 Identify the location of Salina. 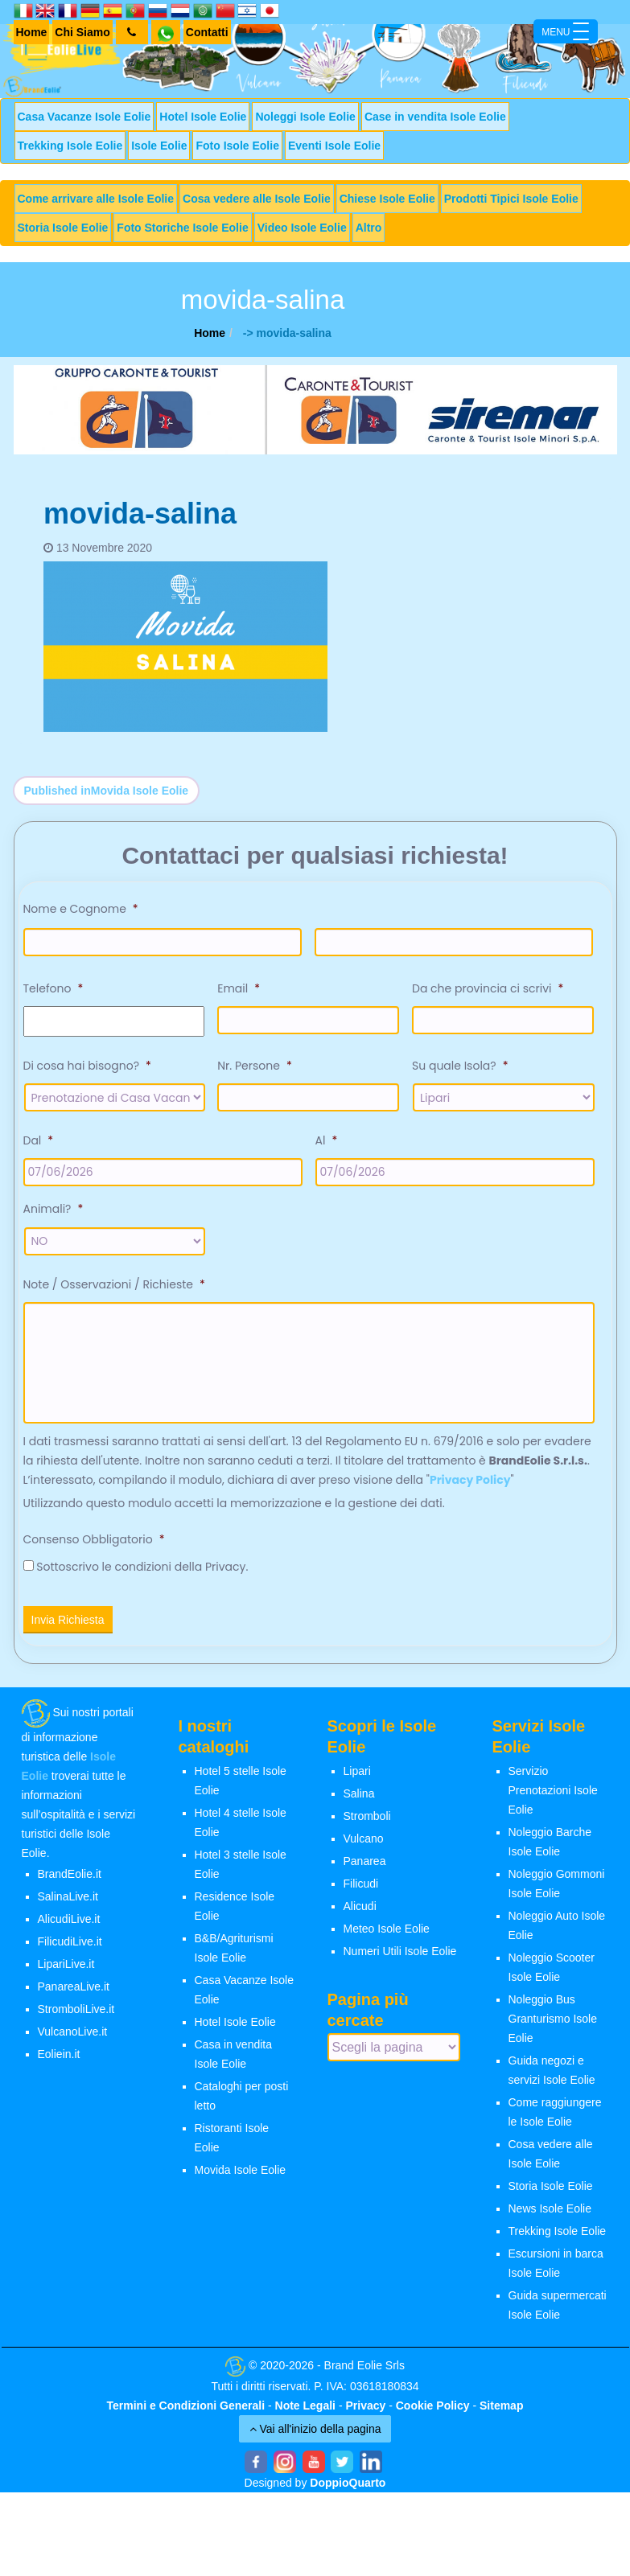
(359, 1800).